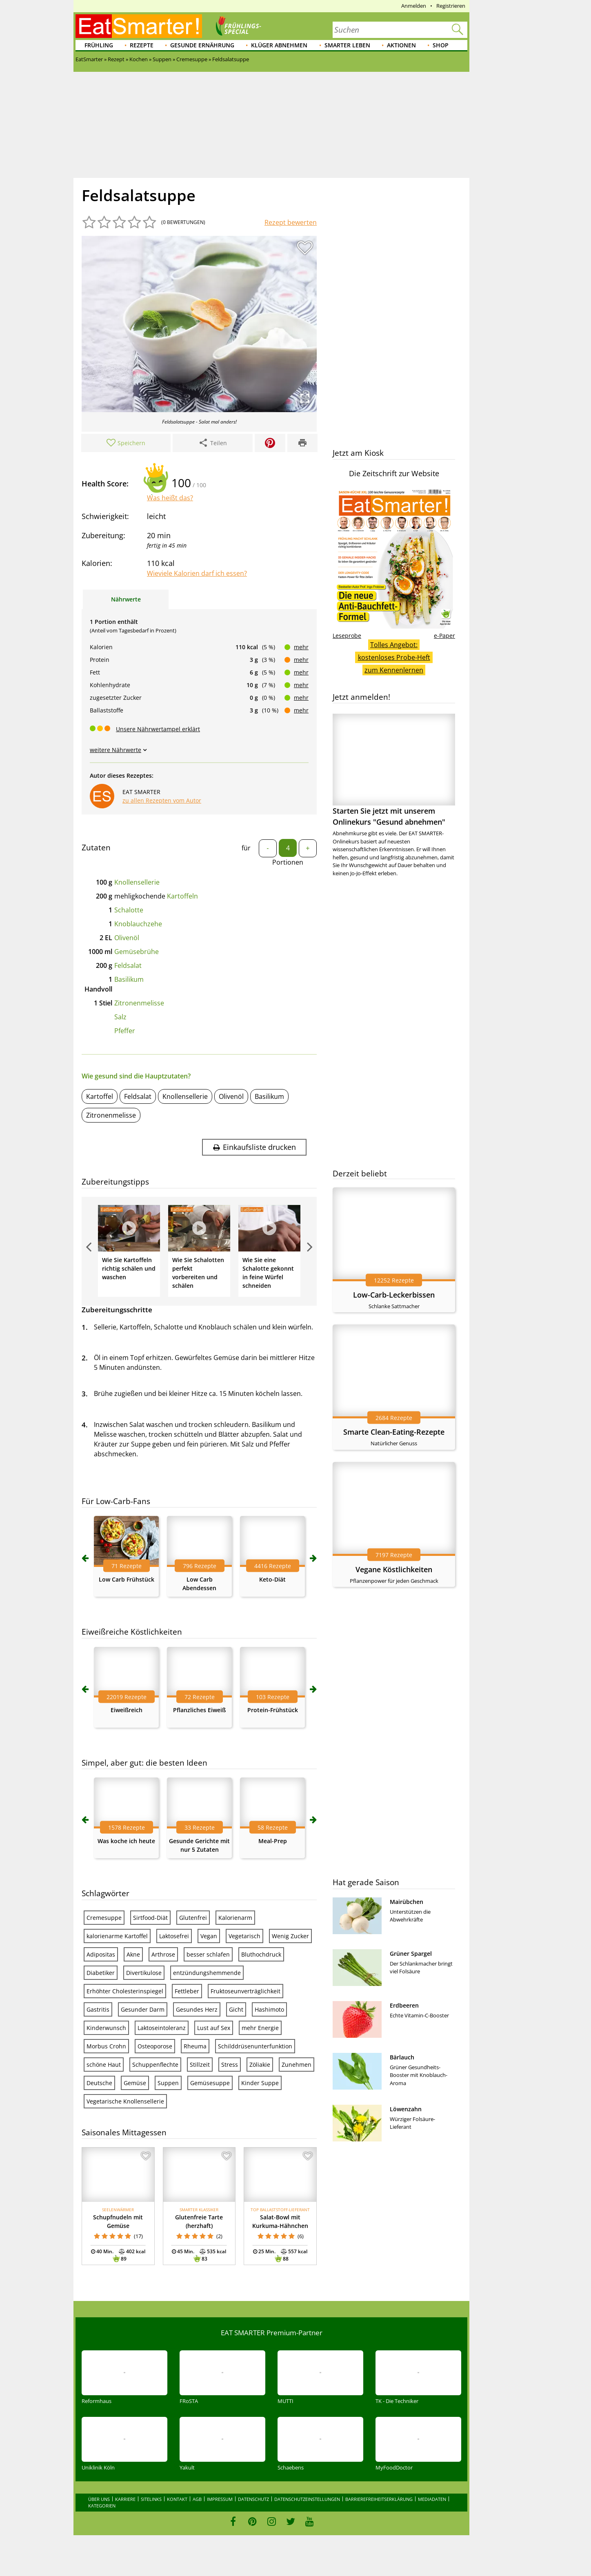 The height and width of the screenshot is (2576, 591). I want to click on Morbus Crohn, so click(106, 2046).